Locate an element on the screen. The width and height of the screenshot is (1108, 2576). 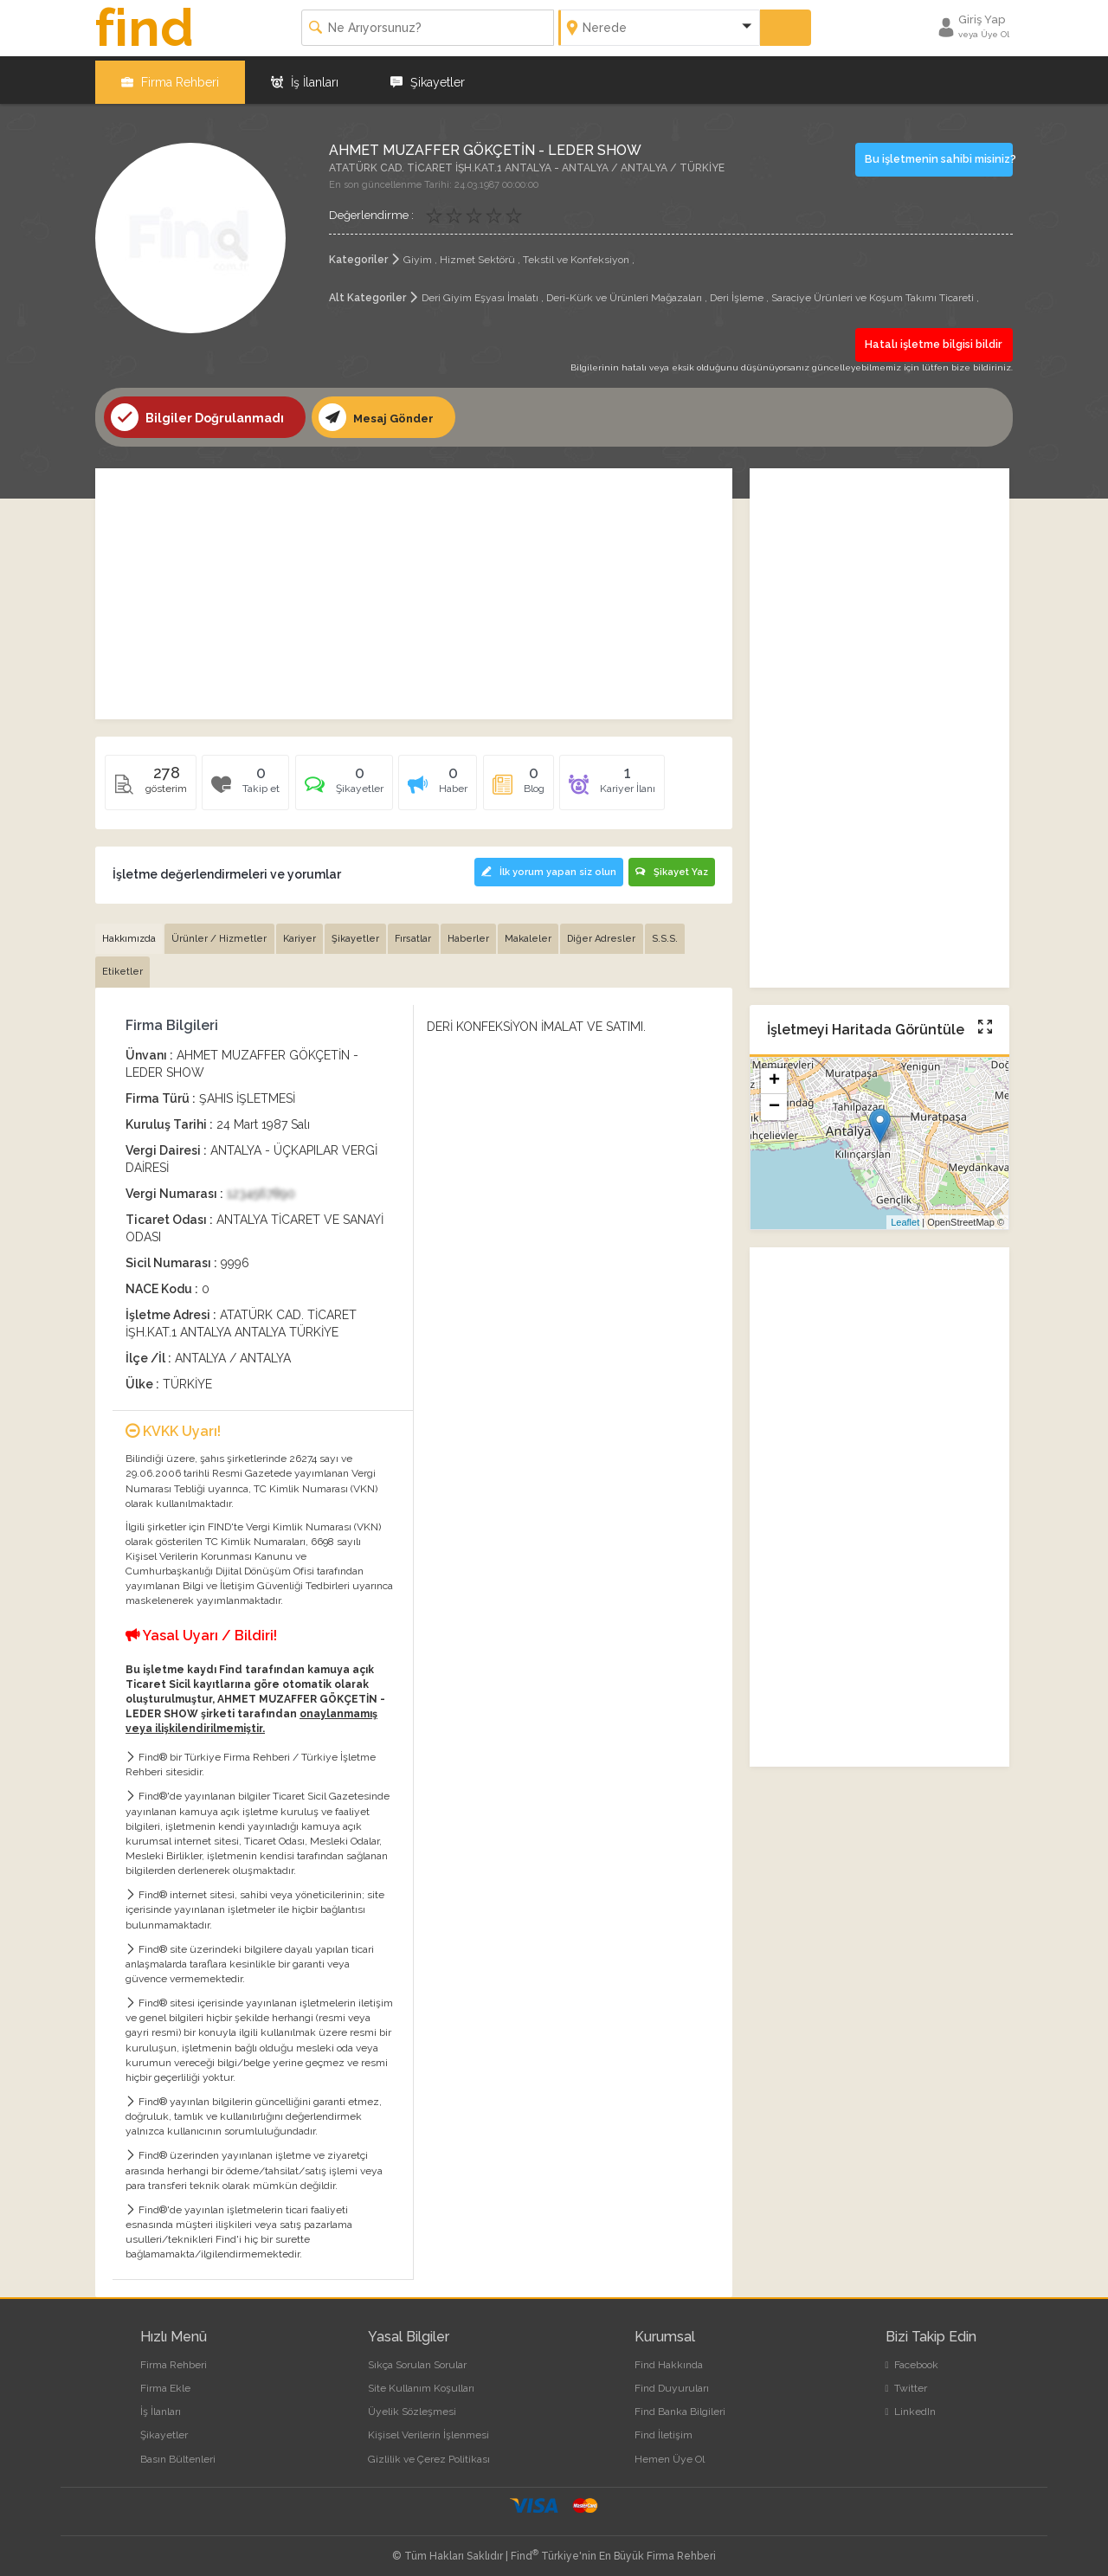
Sıkça Sorulan Sorular is located at coordinates (417, 2360).